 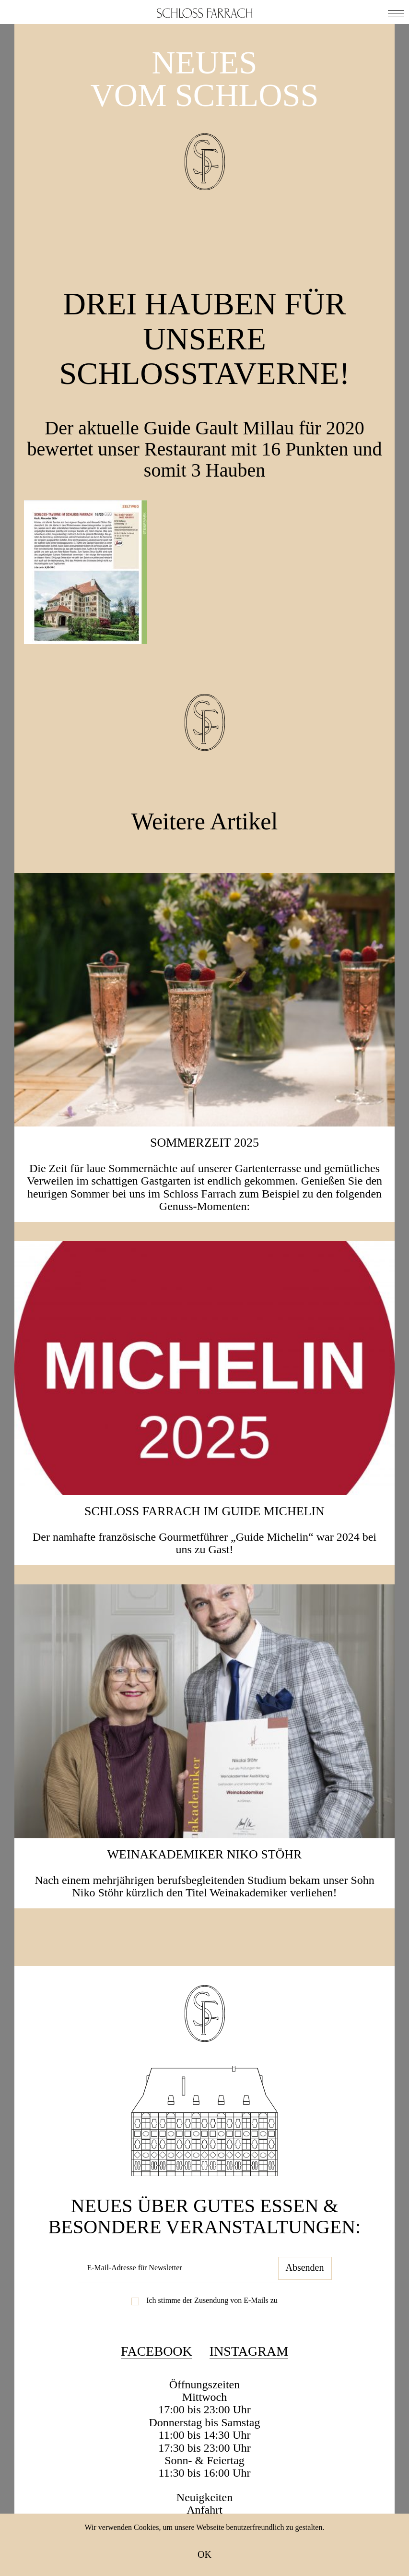 I want to click on [button], so click(x=396, y=12).